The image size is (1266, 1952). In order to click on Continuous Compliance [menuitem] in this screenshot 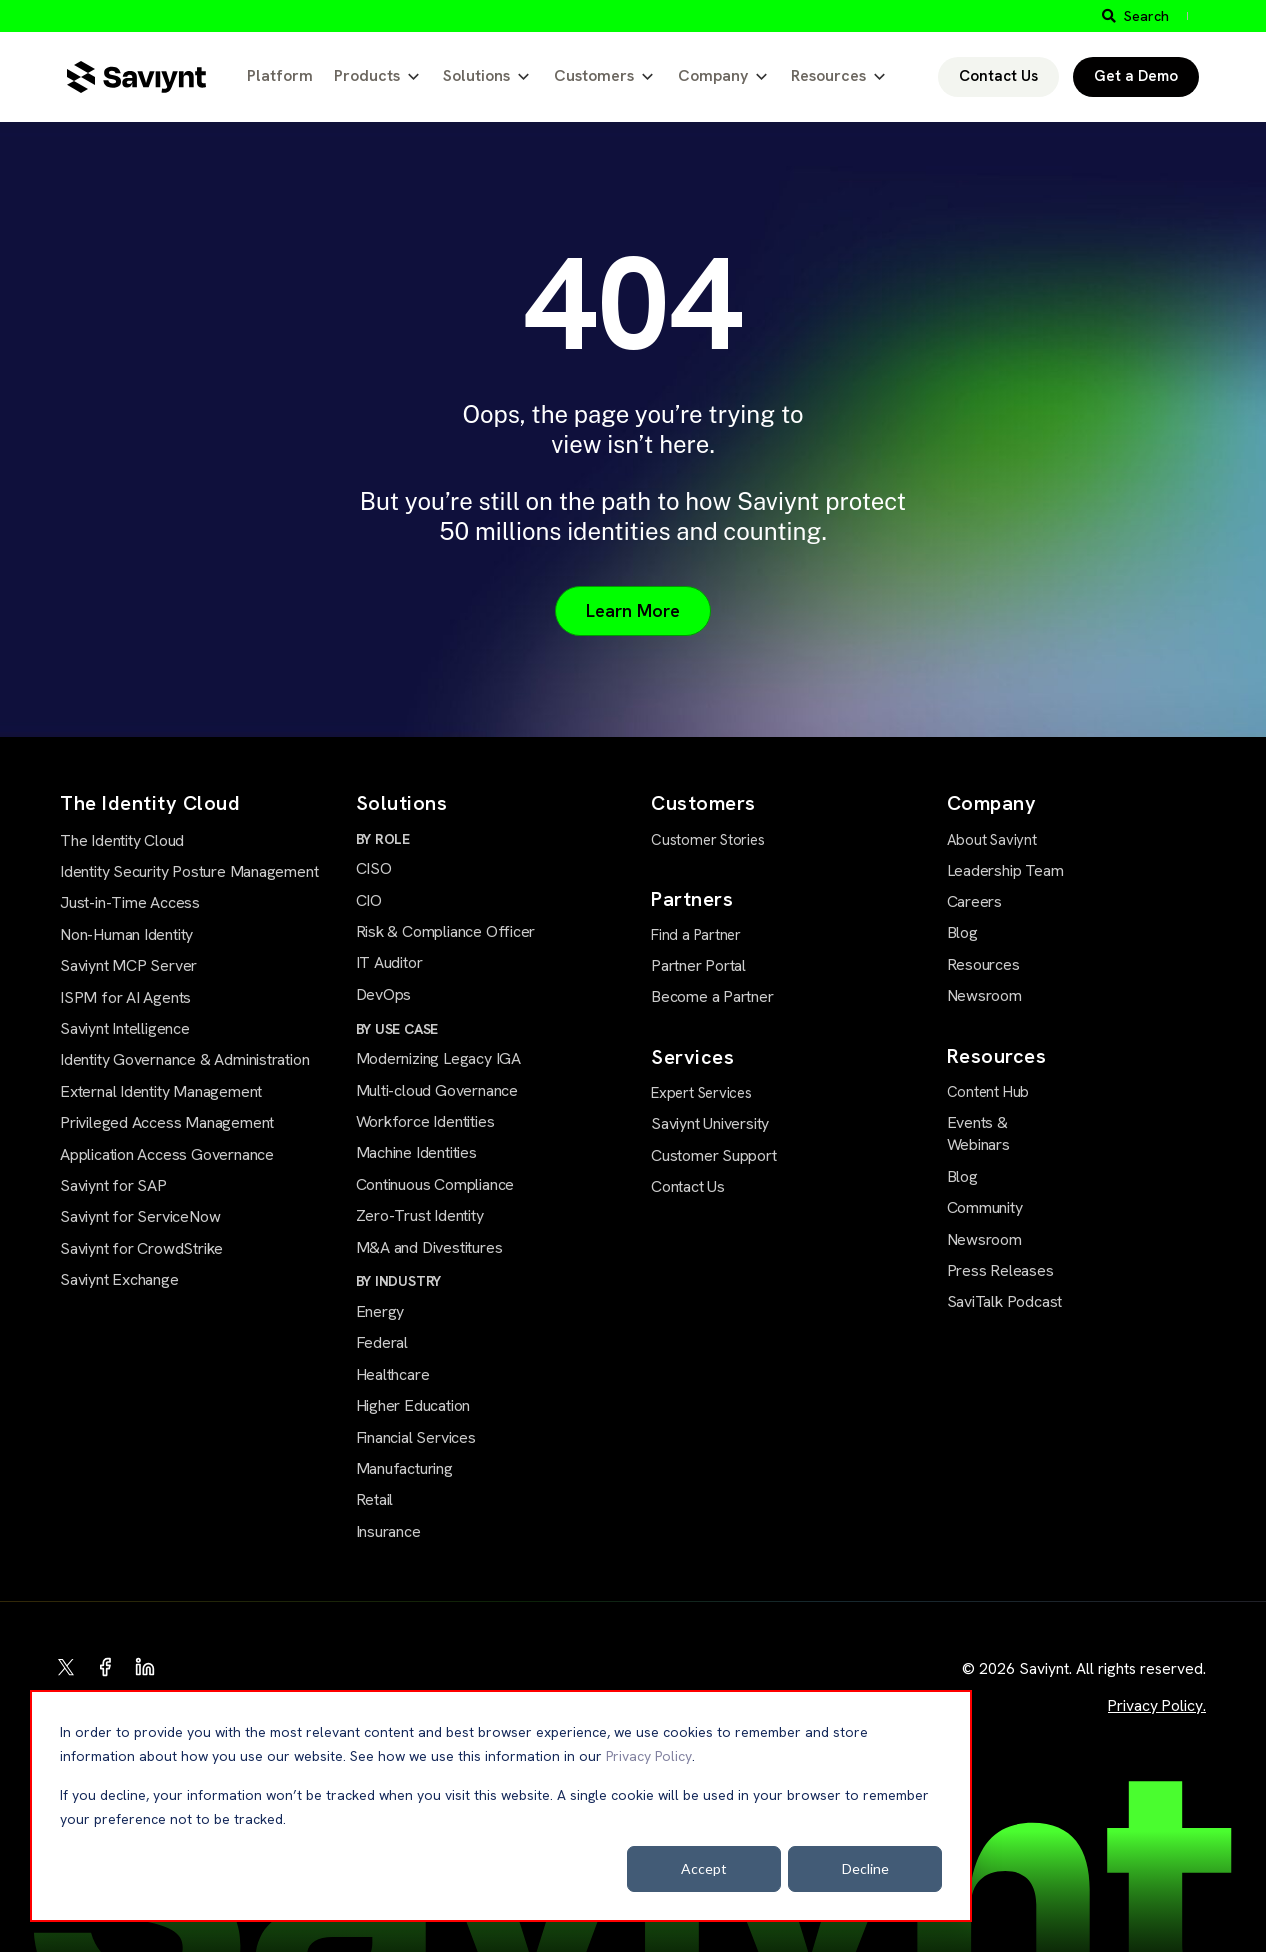, I will do `click(435, 1184)`.